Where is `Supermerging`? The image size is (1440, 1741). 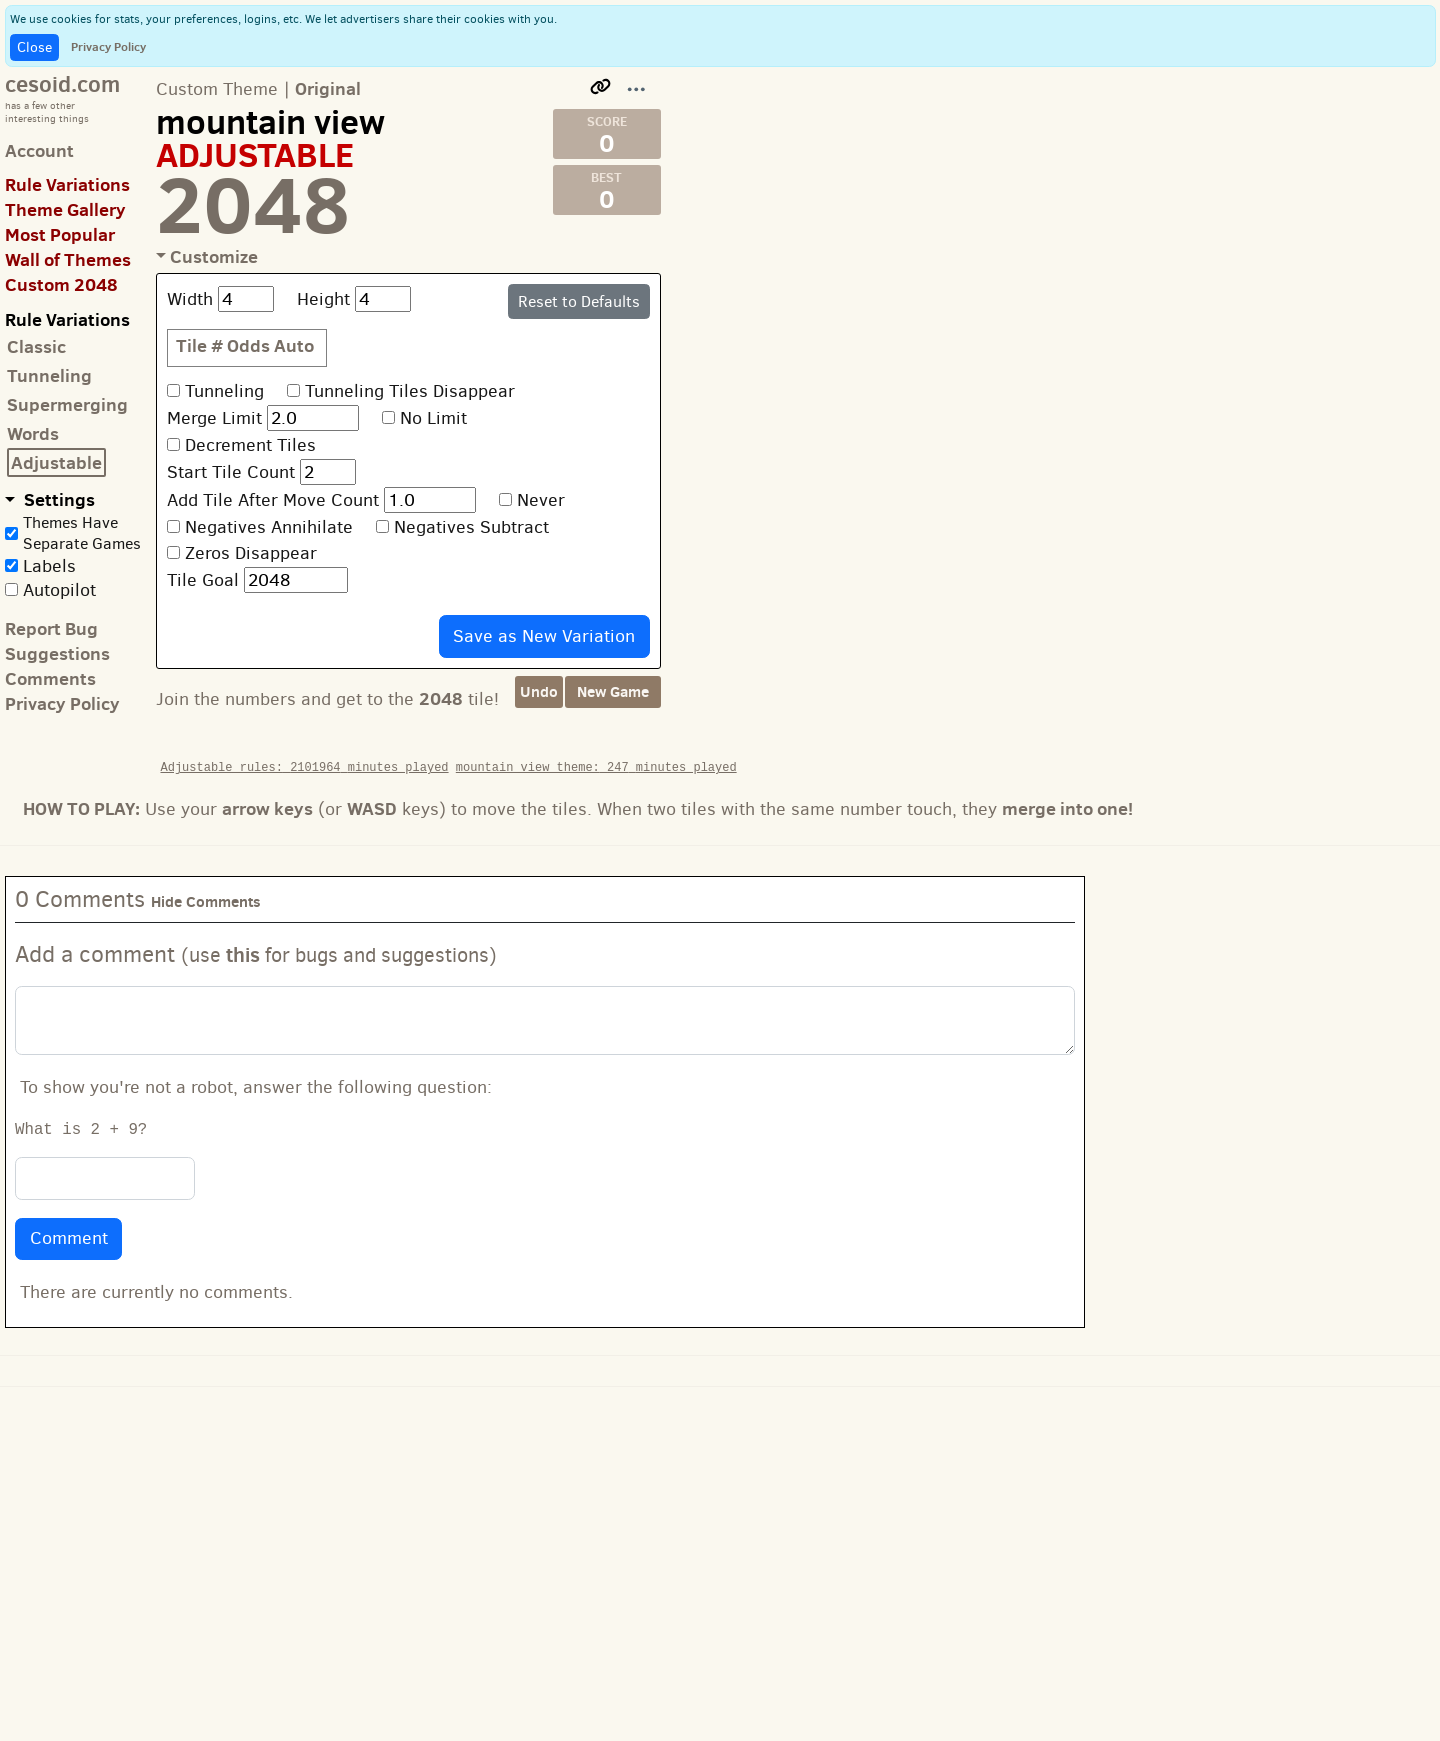
Supermerging is located at coordinates (67, 404).